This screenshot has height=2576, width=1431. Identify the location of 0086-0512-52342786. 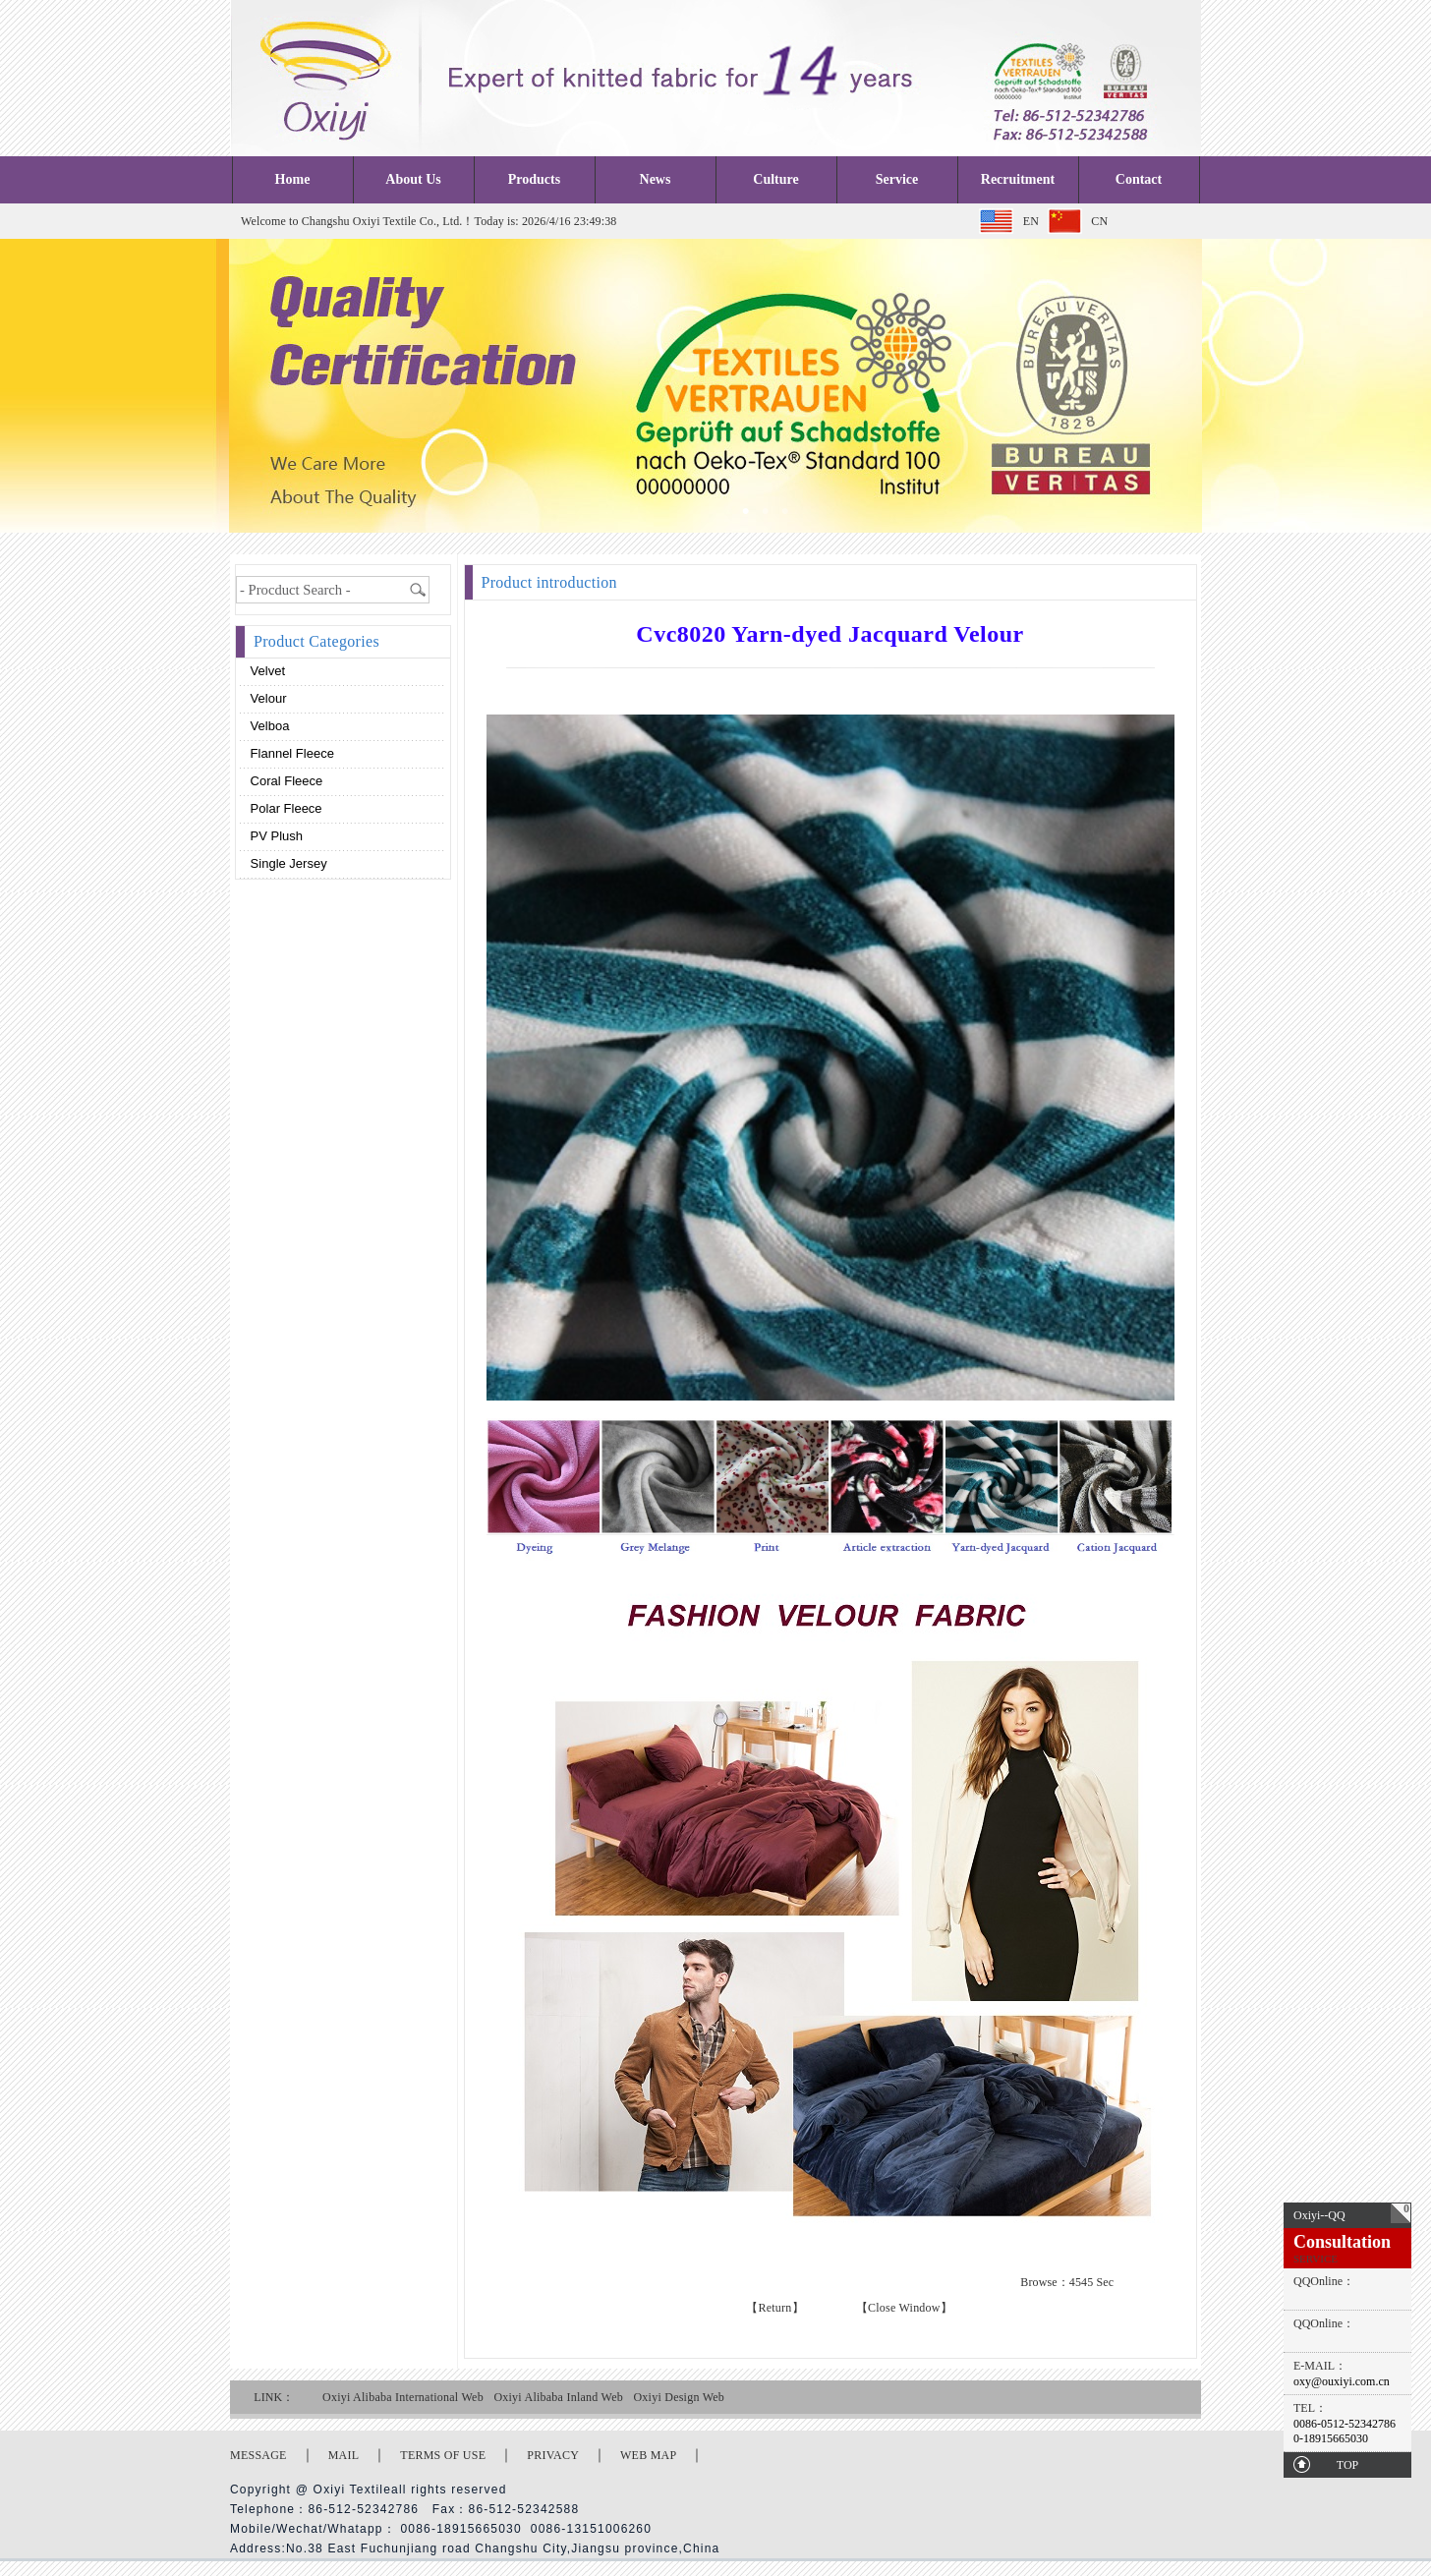
(1344, 2424).